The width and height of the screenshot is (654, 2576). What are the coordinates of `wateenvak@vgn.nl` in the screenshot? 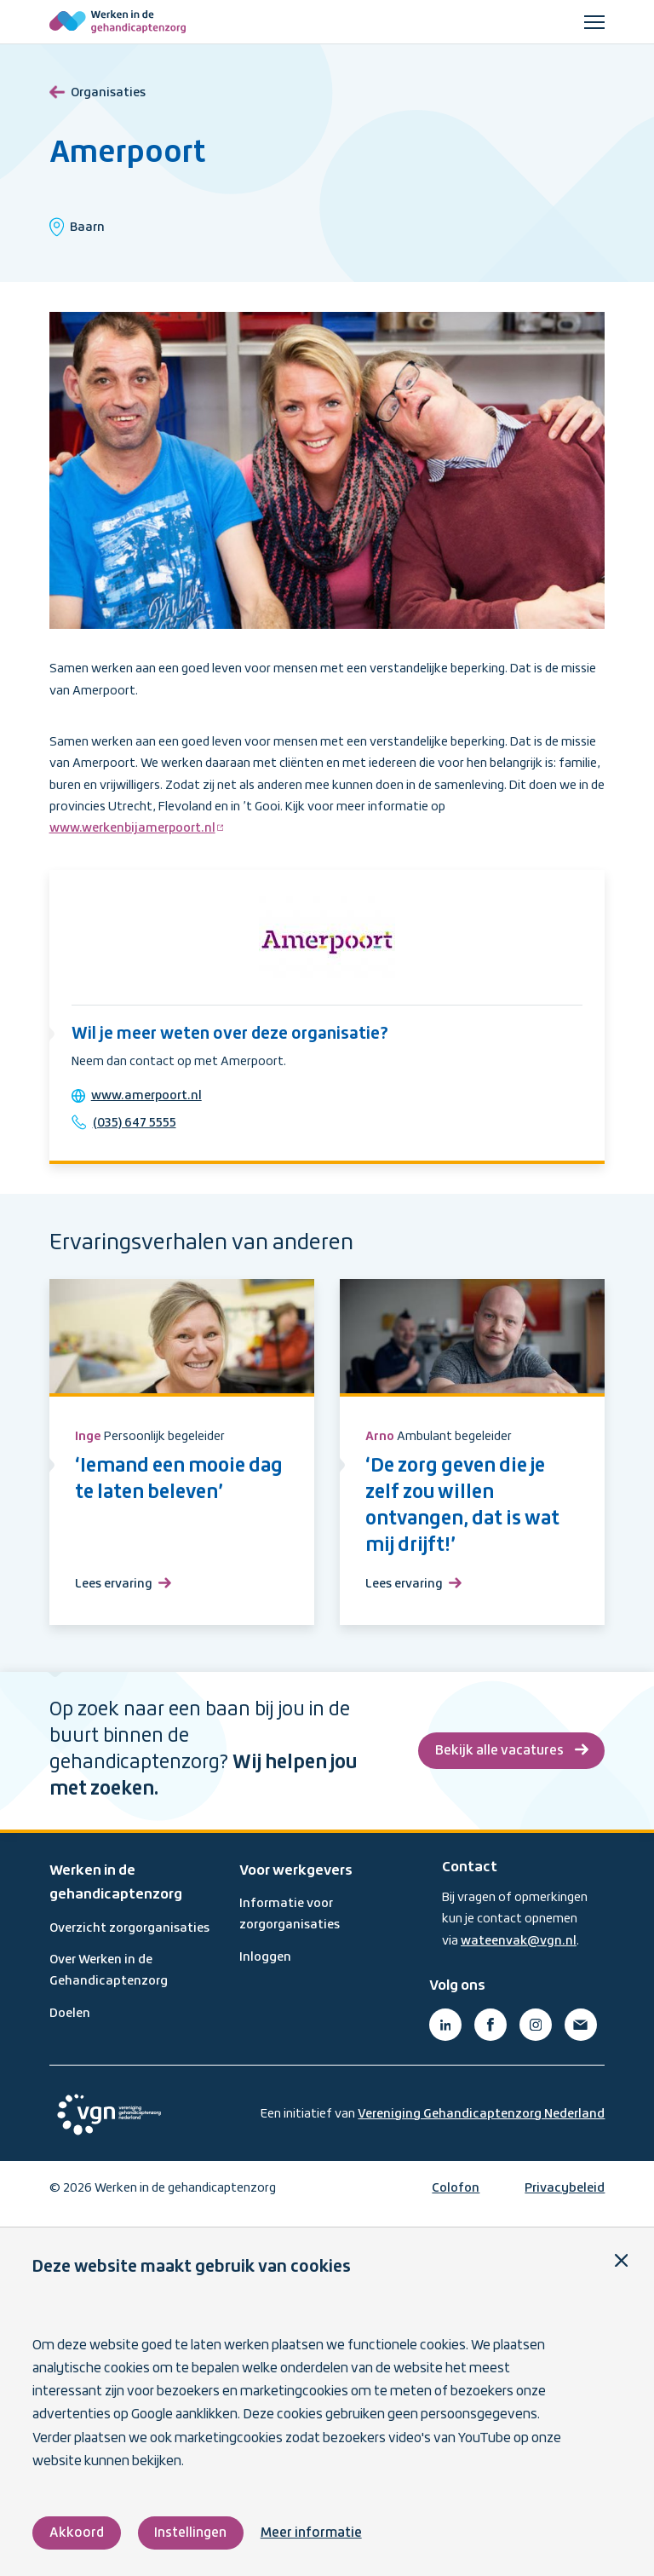 It's located at (519, 1950).